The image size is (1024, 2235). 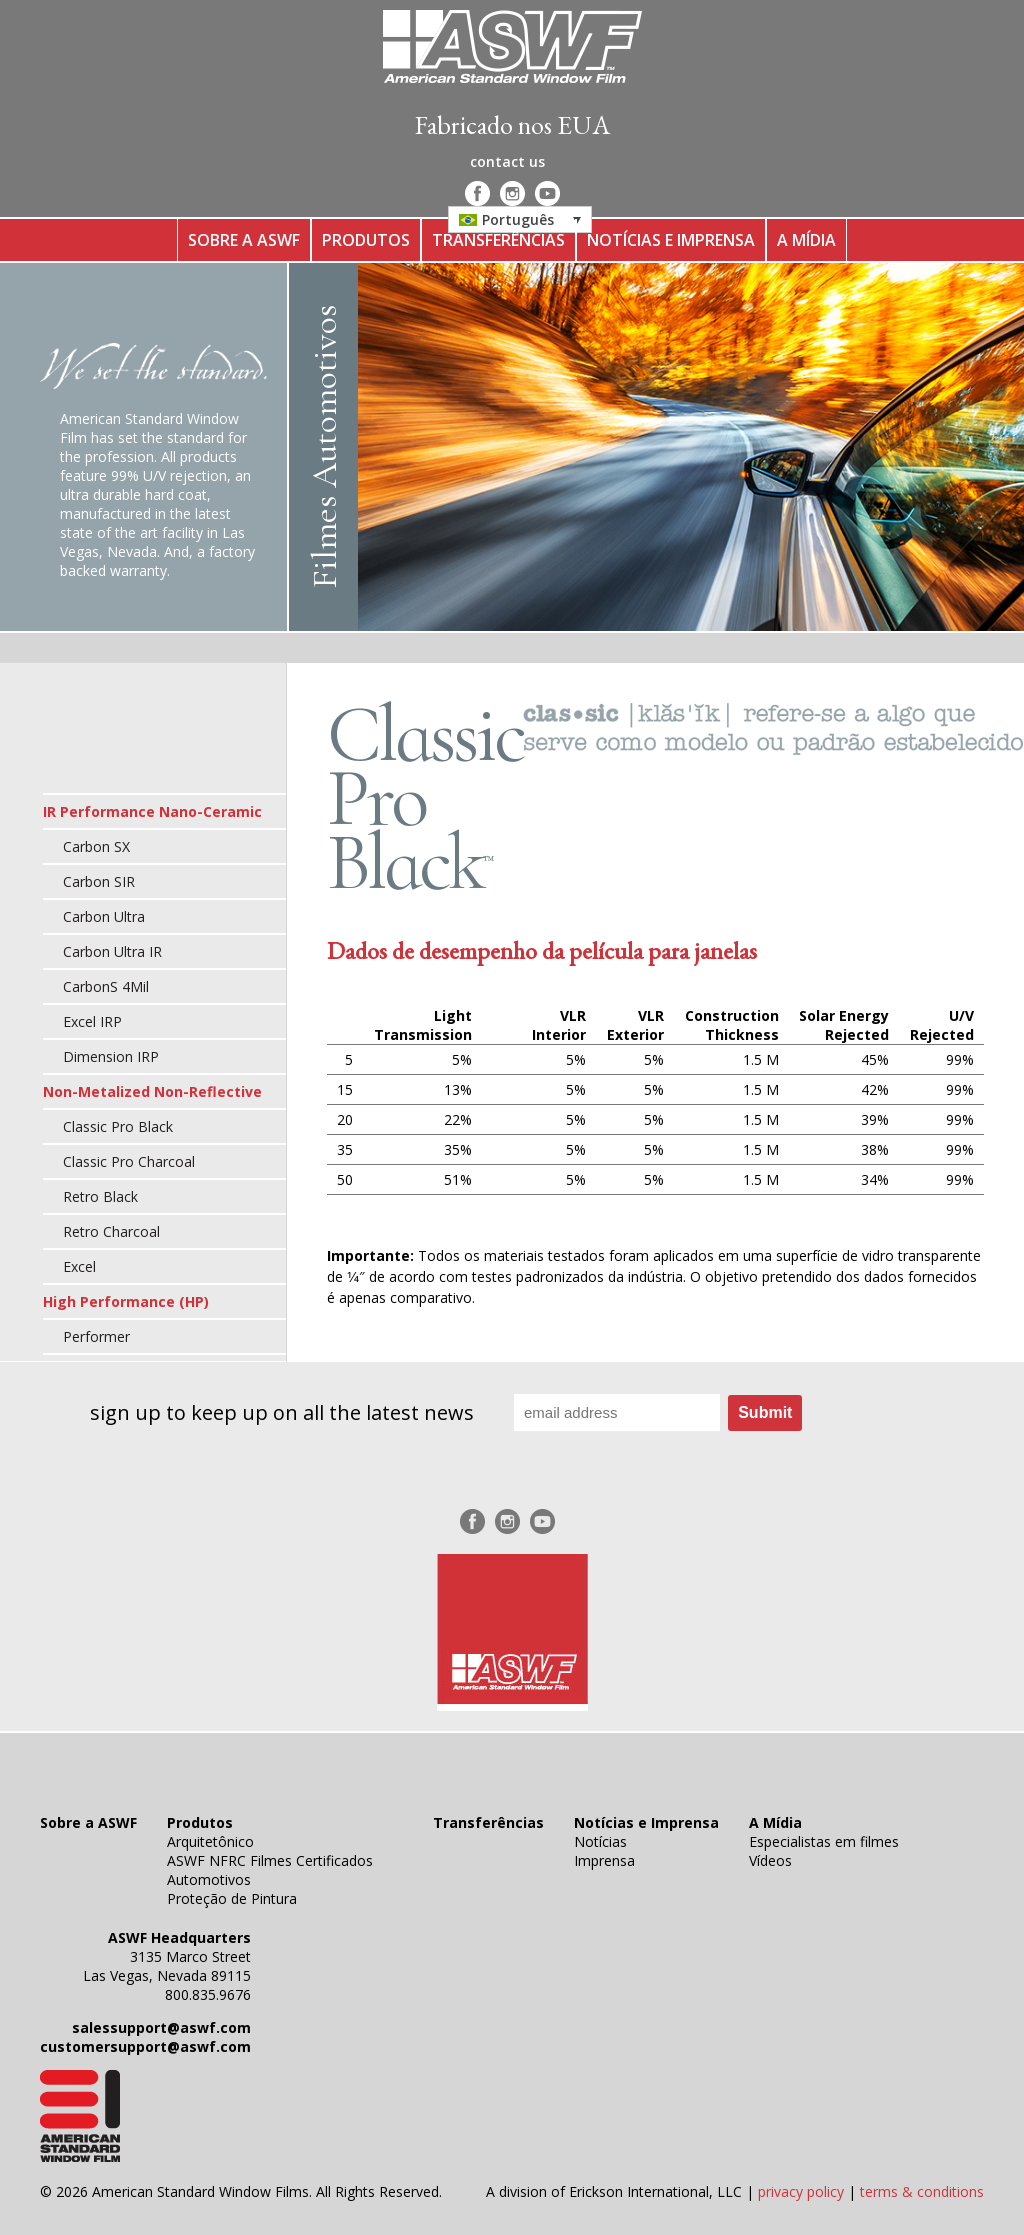 What do you see at coordinates (104, 916) in the screenshot?
I see `Carbon Ultra` at bounding box center [104, 916].